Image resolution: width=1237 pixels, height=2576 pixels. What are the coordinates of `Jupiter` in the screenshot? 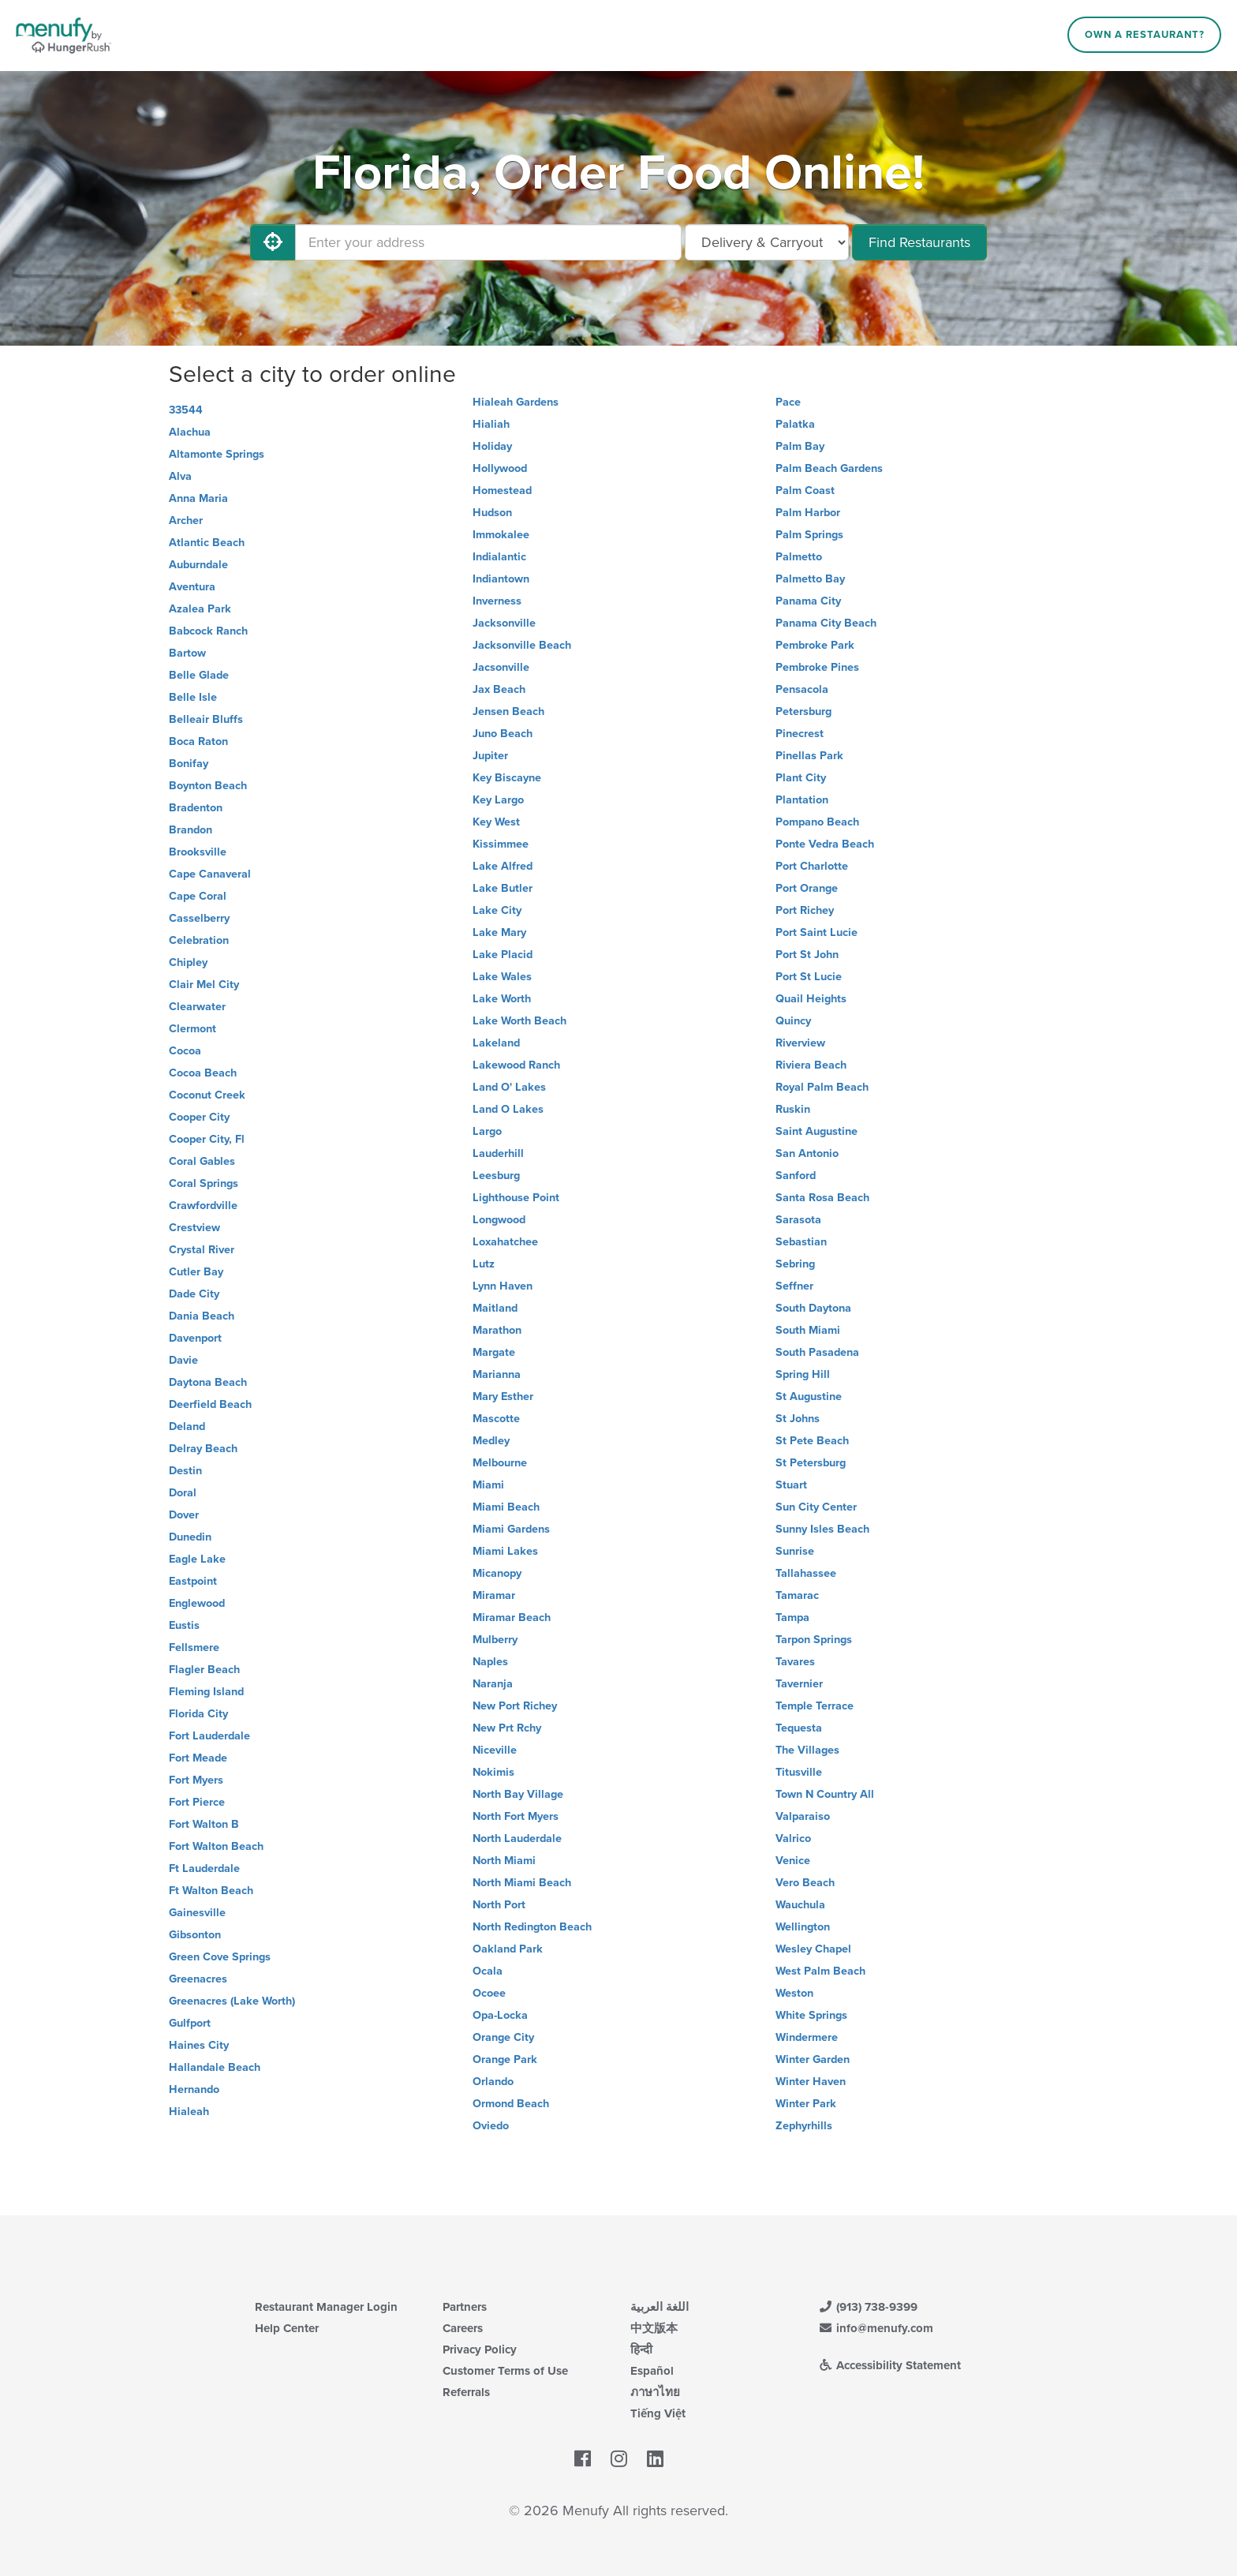 It's located at (490, 755).